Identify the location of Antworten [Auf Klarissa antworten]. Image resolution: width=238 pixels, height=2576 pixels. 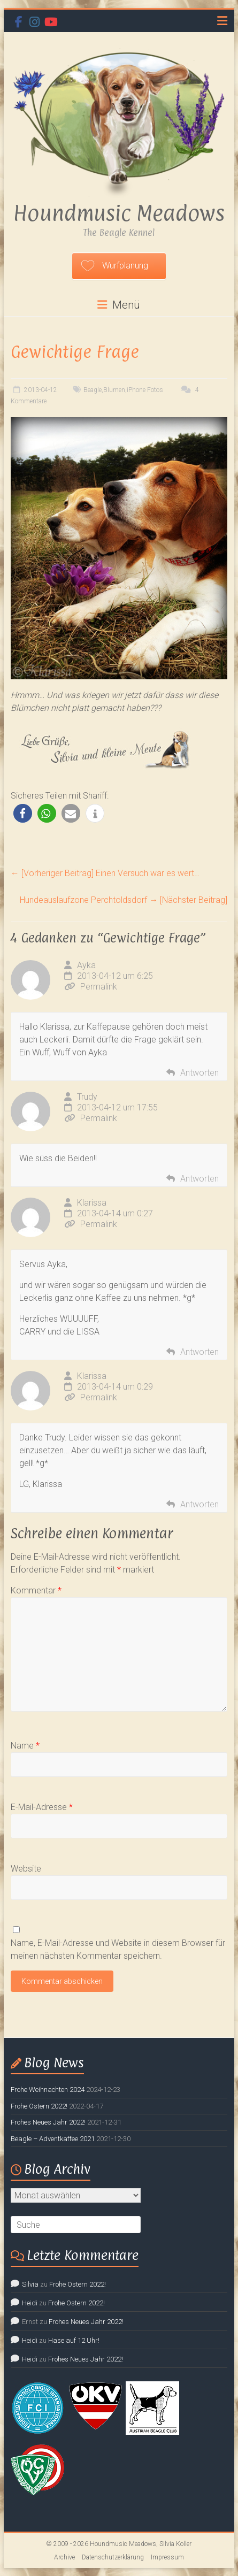
(199, 1352).